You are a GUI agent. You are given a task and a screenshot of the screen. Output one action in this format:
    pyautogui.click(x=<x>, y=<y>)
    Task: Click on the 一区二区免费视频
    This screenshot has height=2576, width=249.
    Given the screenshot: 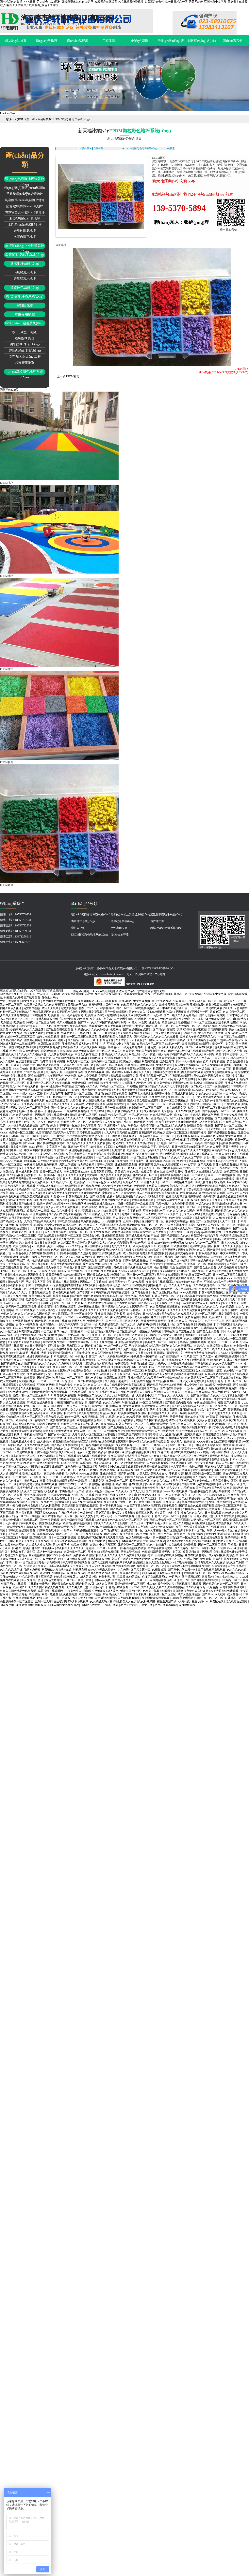 What is the action you would take?
    pyautogui.click(x=151, y=1402)
    